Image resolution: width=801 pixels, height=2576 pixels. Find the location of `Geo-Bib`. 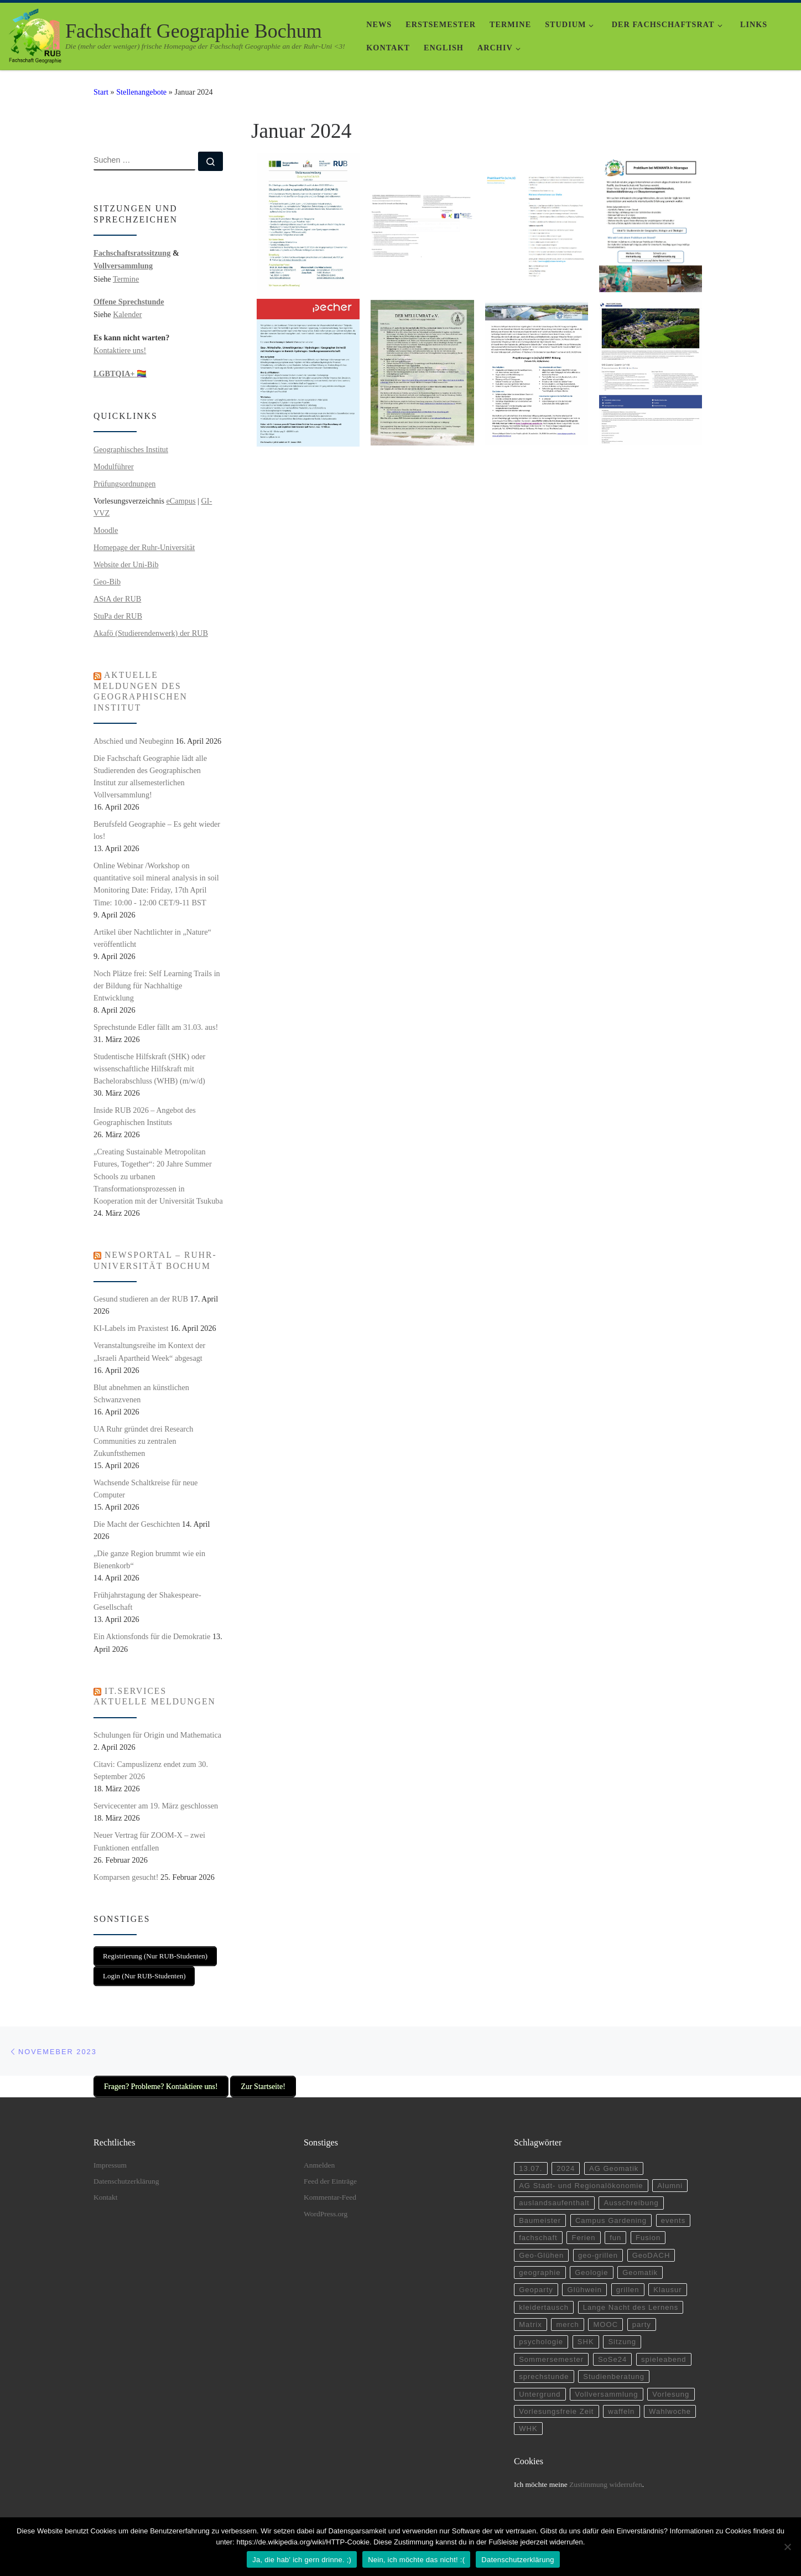

Geo-Bib is located at coordinates (107, 581).